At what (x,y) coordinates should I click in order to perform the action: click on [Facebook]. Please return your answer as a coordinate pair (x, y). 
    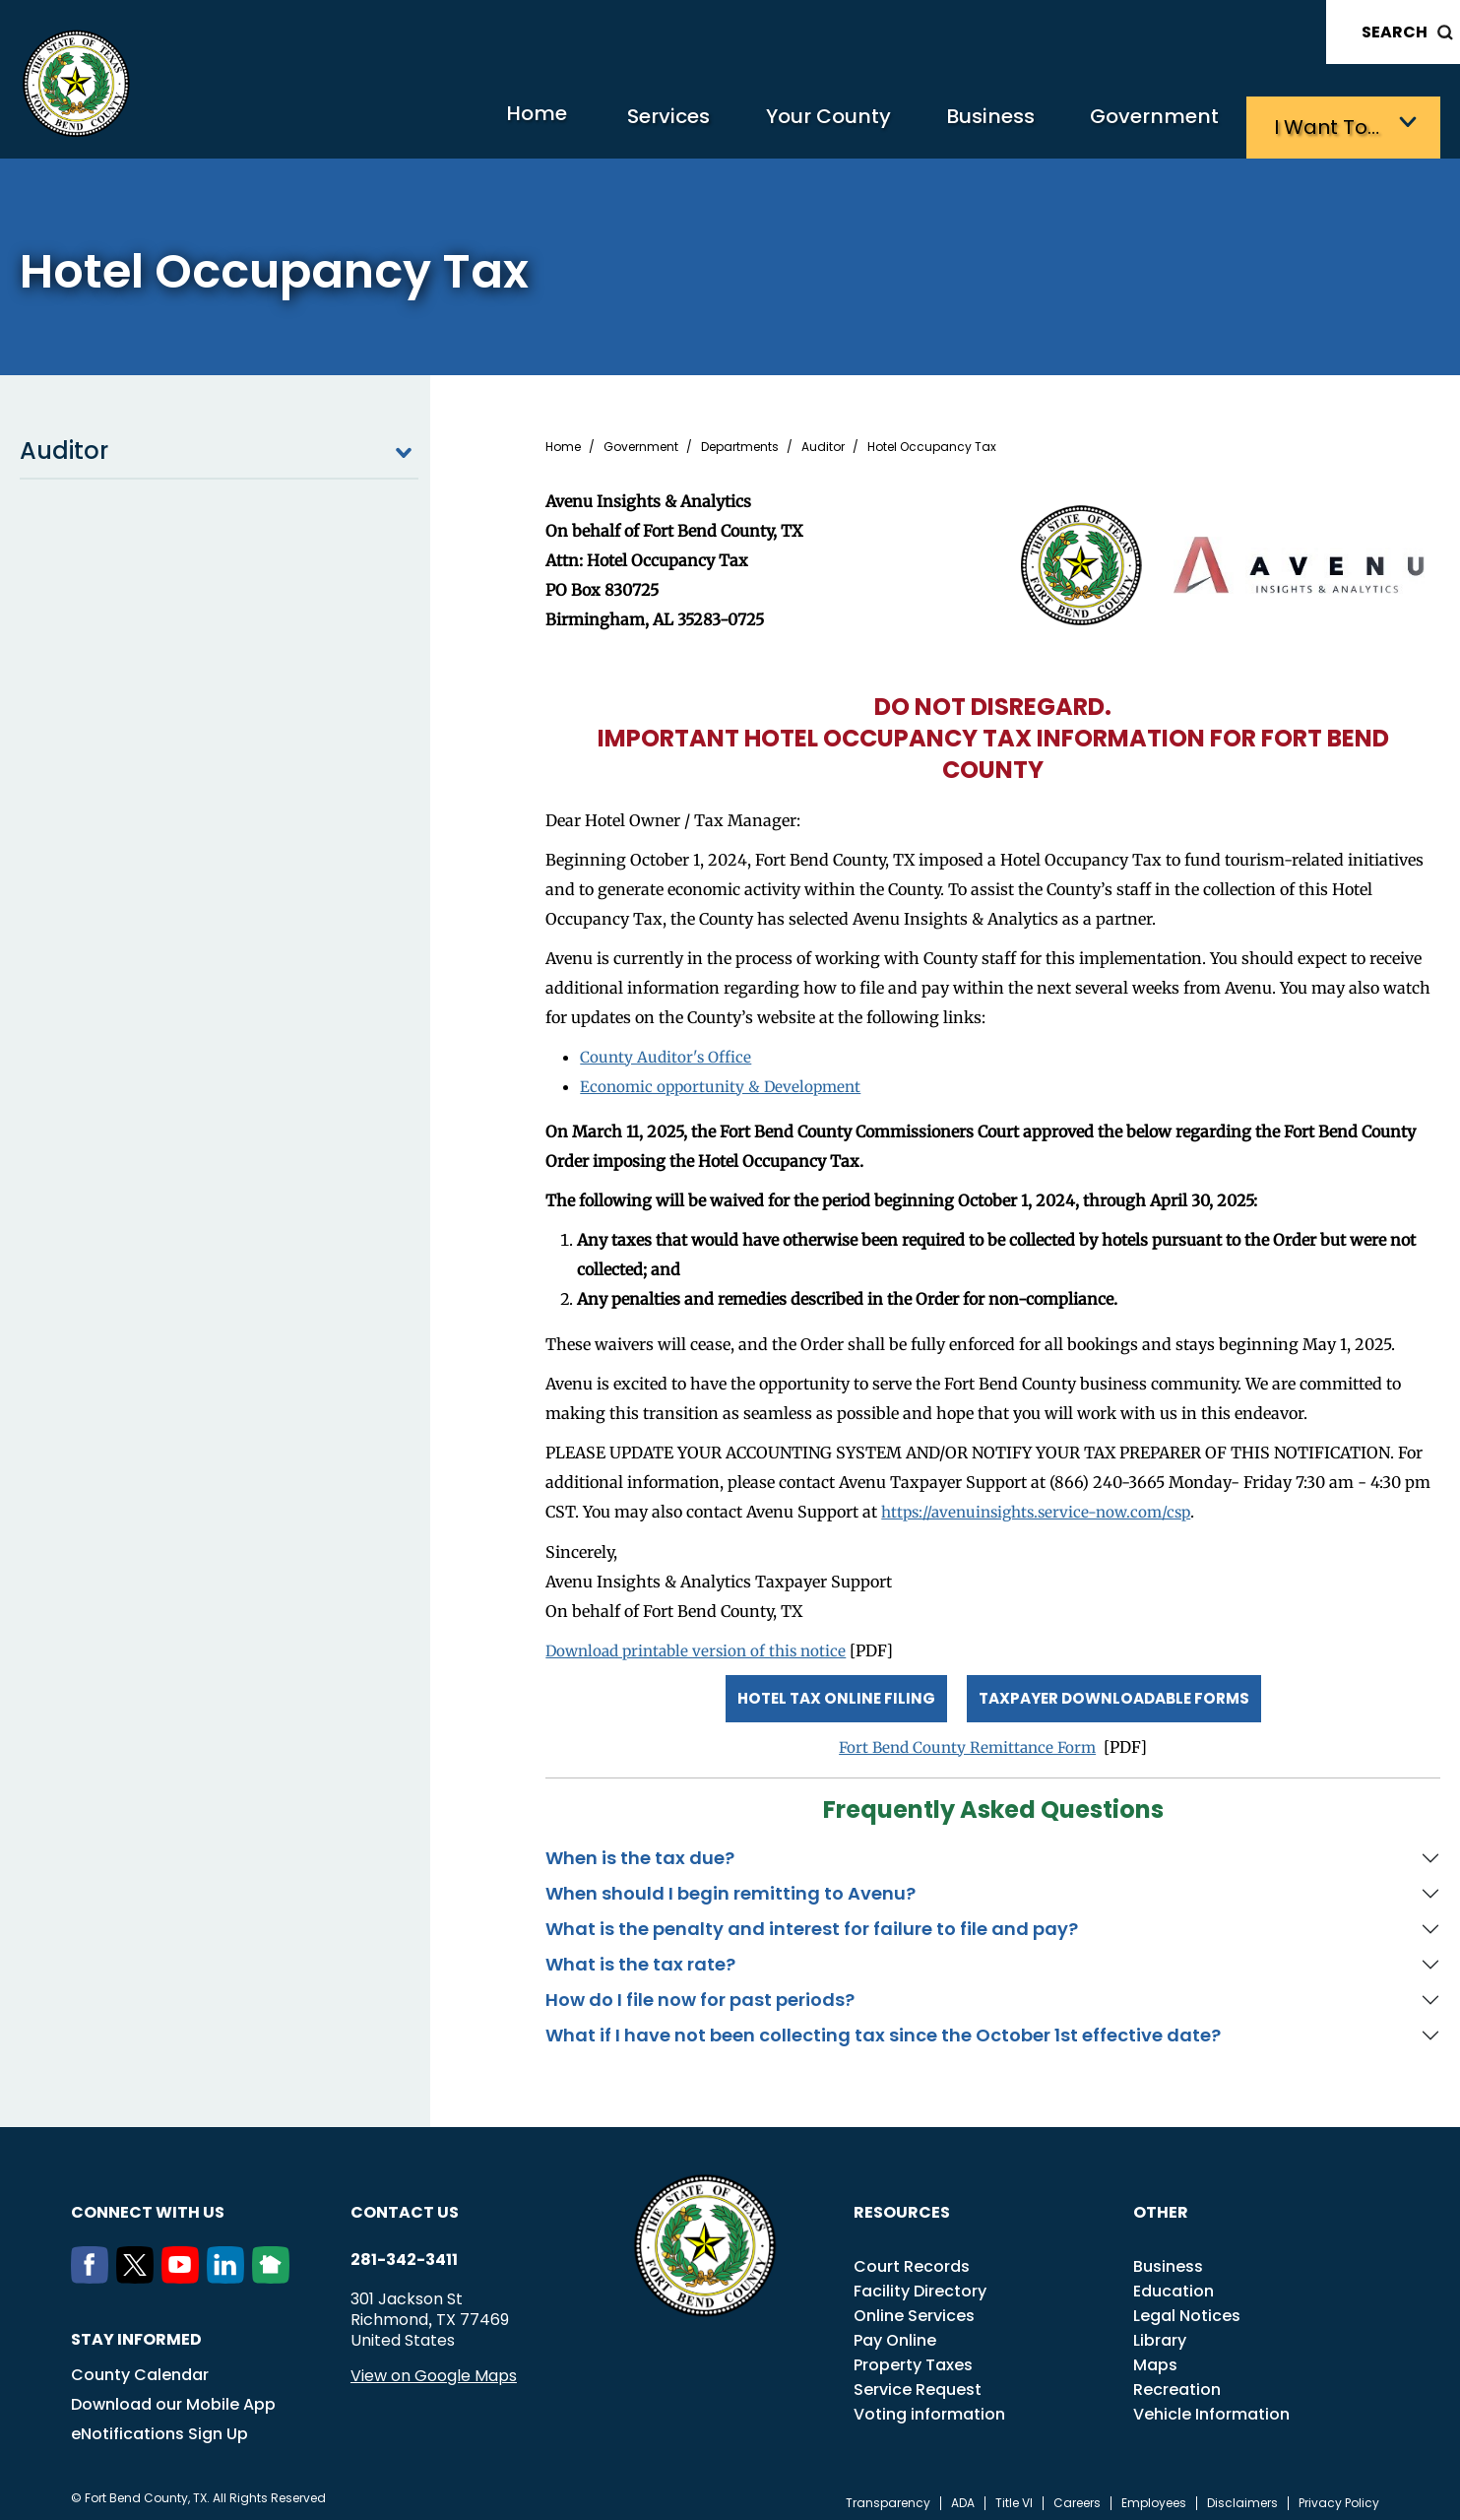
    Looking at the image, I should click on (93, 2269).